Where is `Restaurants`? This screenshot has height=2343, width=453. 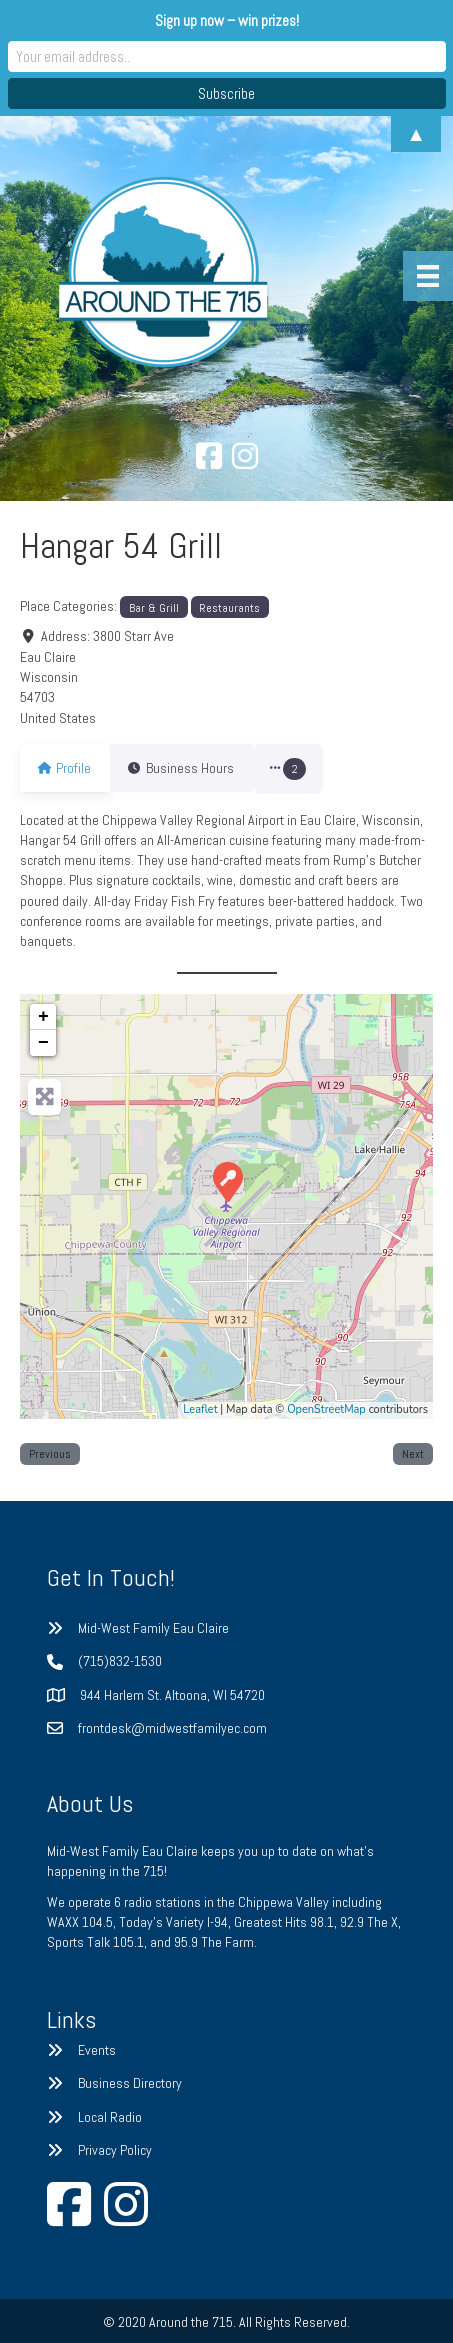 Restaurants is located at coordinates (229, 607).